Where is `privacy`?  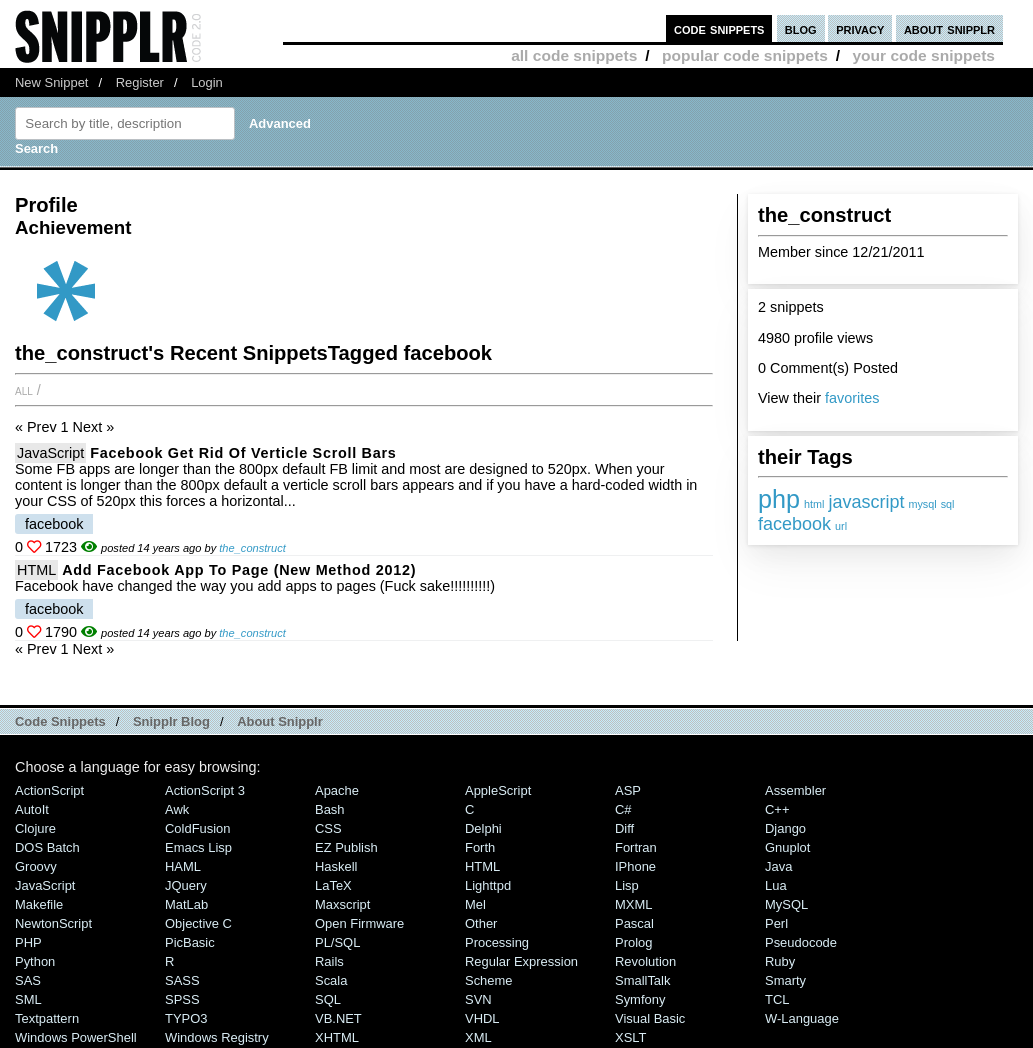 privacy is located at coordinates (860, 28).